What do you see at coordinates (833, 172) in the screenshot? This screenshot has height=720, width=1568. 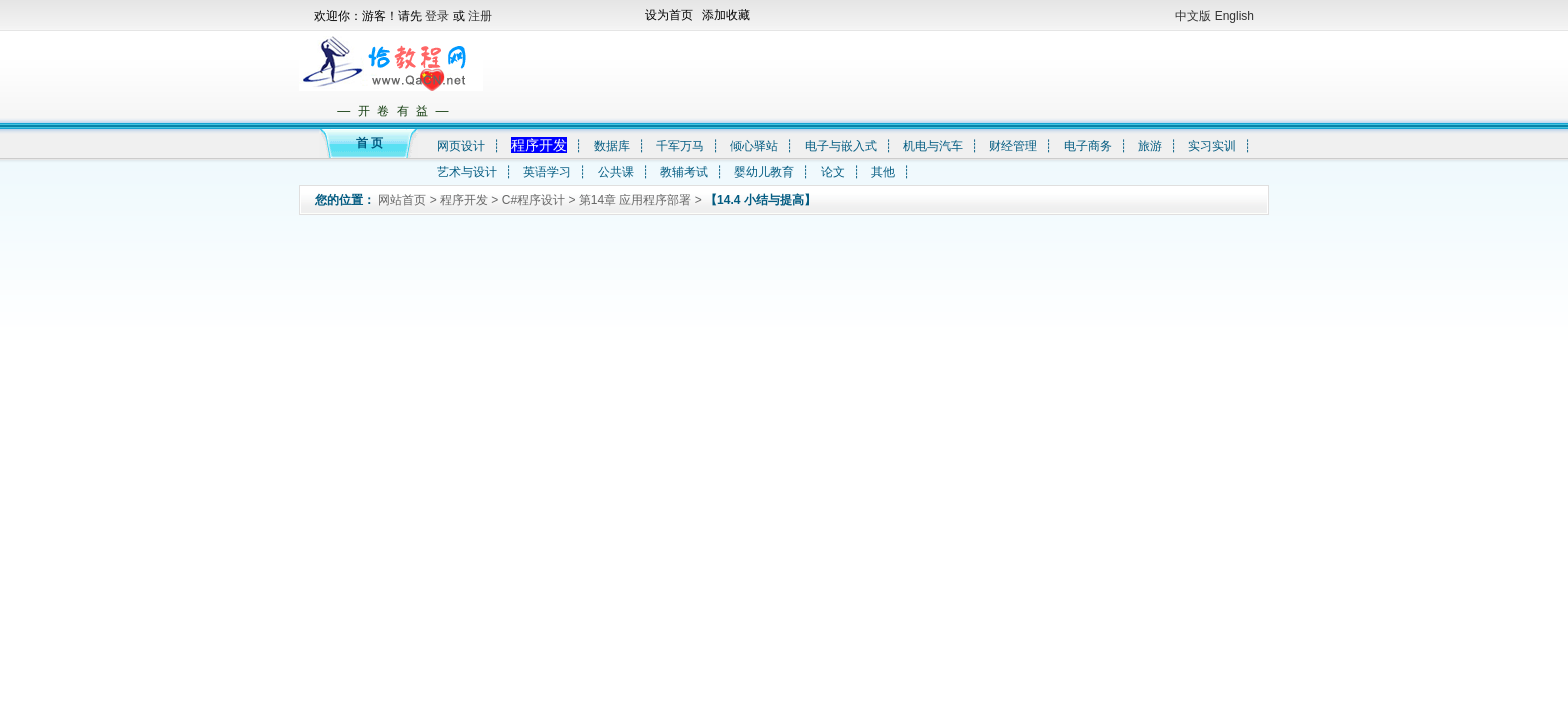 I see `论文` at bounding box center [833, 172].